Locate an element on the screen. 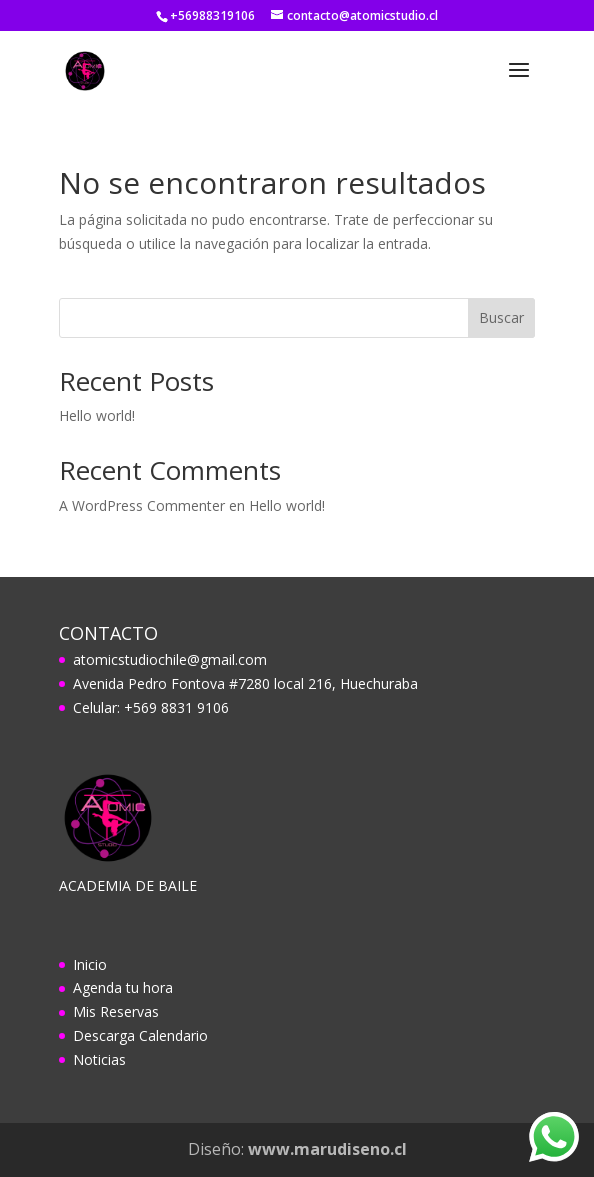  Inicio is located at coordinates (90, 964).